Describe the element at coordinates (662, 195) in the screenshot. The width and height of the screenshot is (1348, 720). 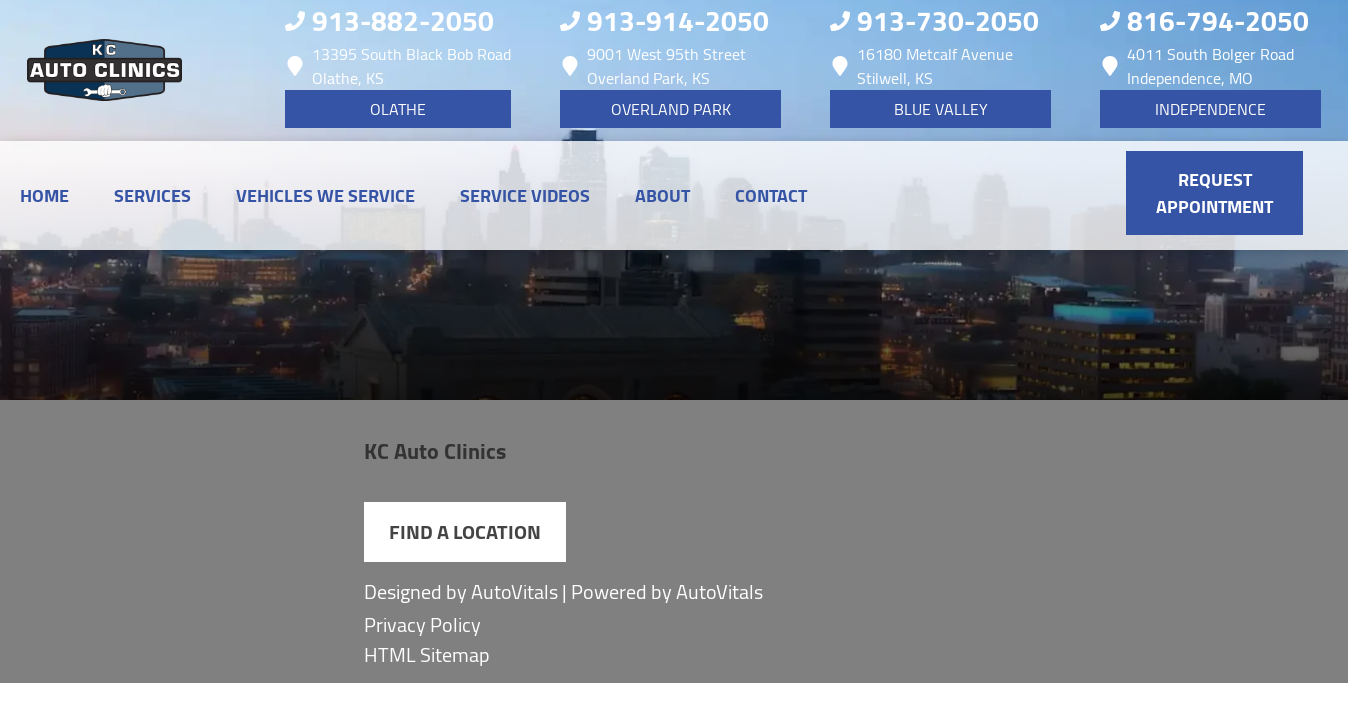
I see `About [button]` at that location.